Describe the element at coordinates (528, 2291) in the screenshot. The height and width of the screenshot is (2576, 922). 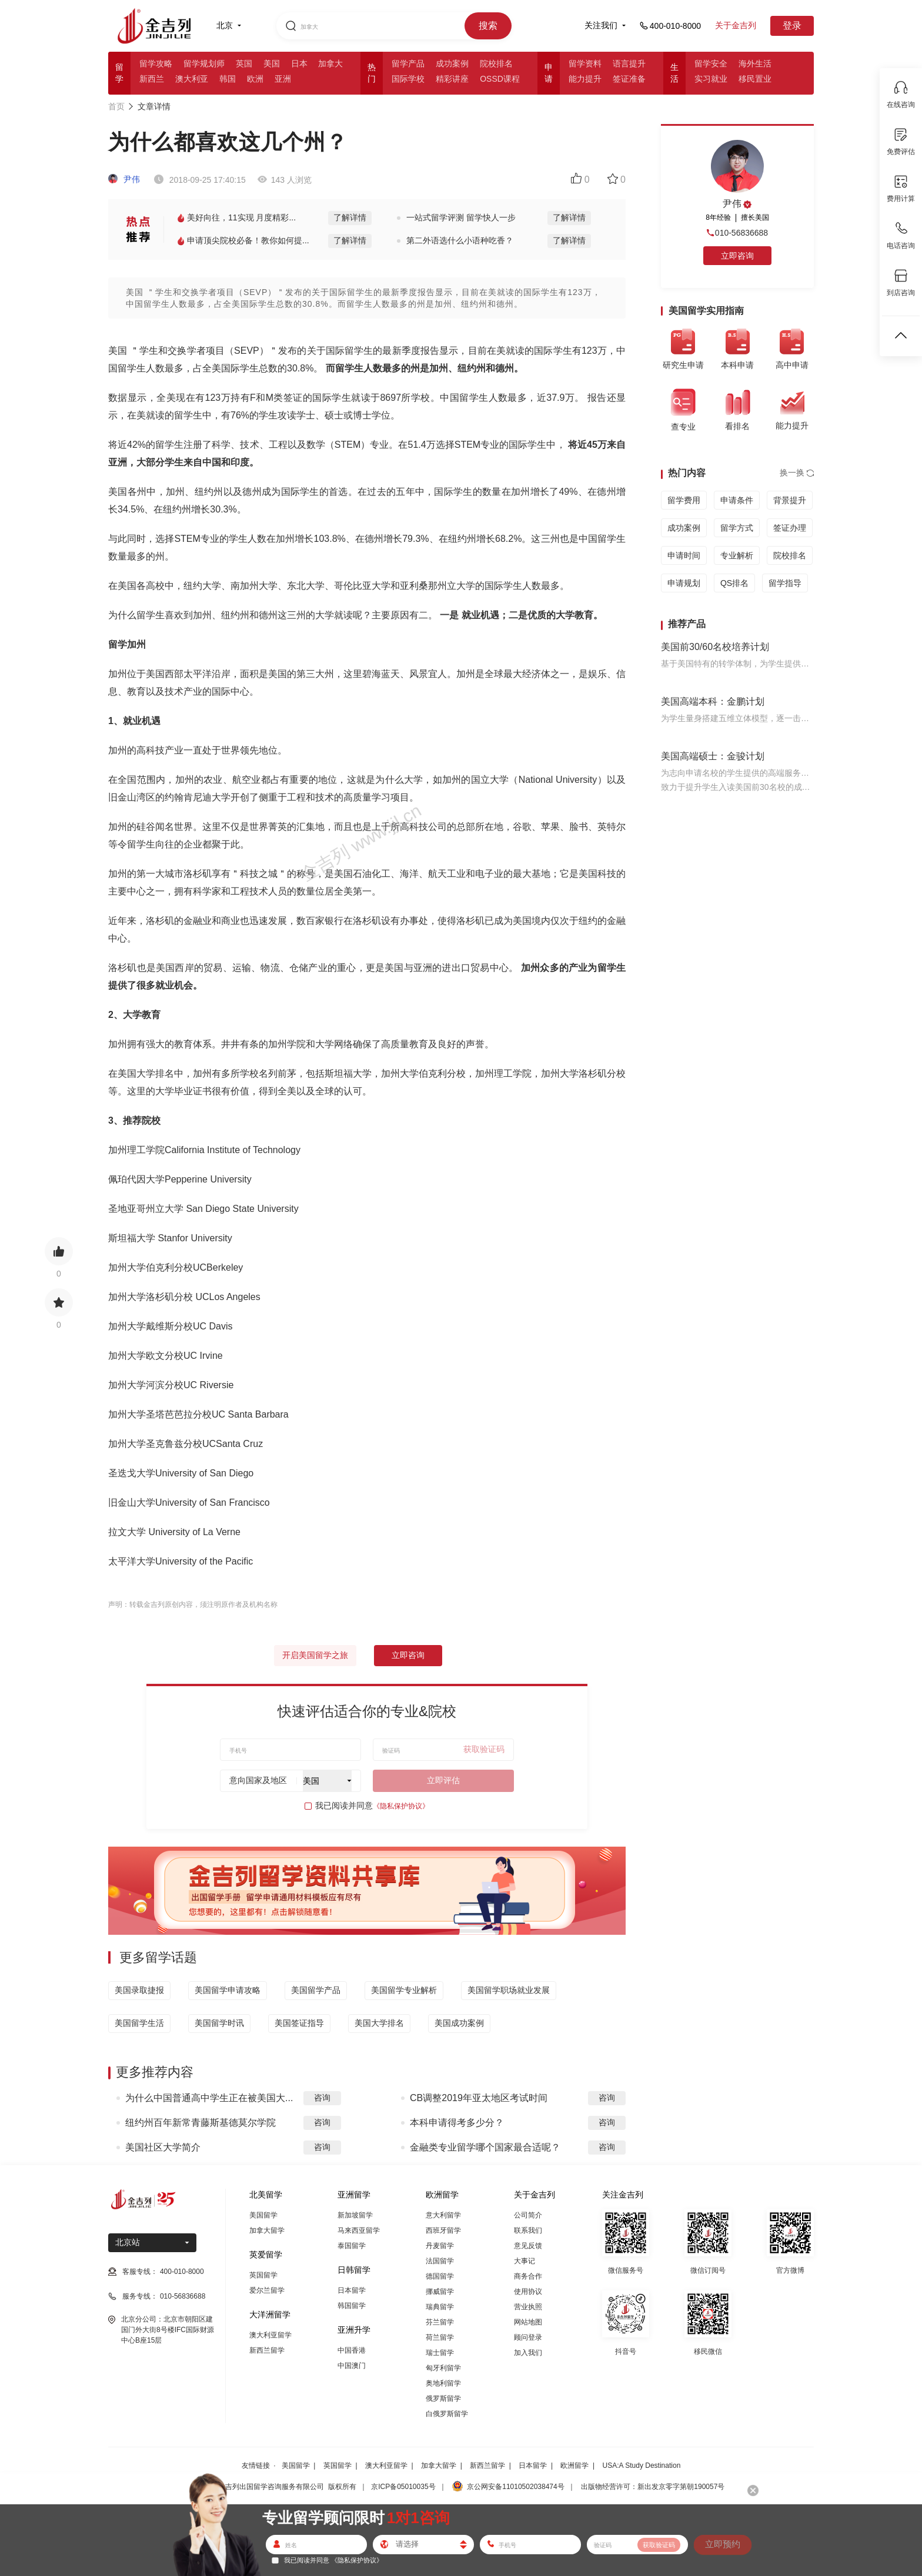
I see `使用协议` at that location.